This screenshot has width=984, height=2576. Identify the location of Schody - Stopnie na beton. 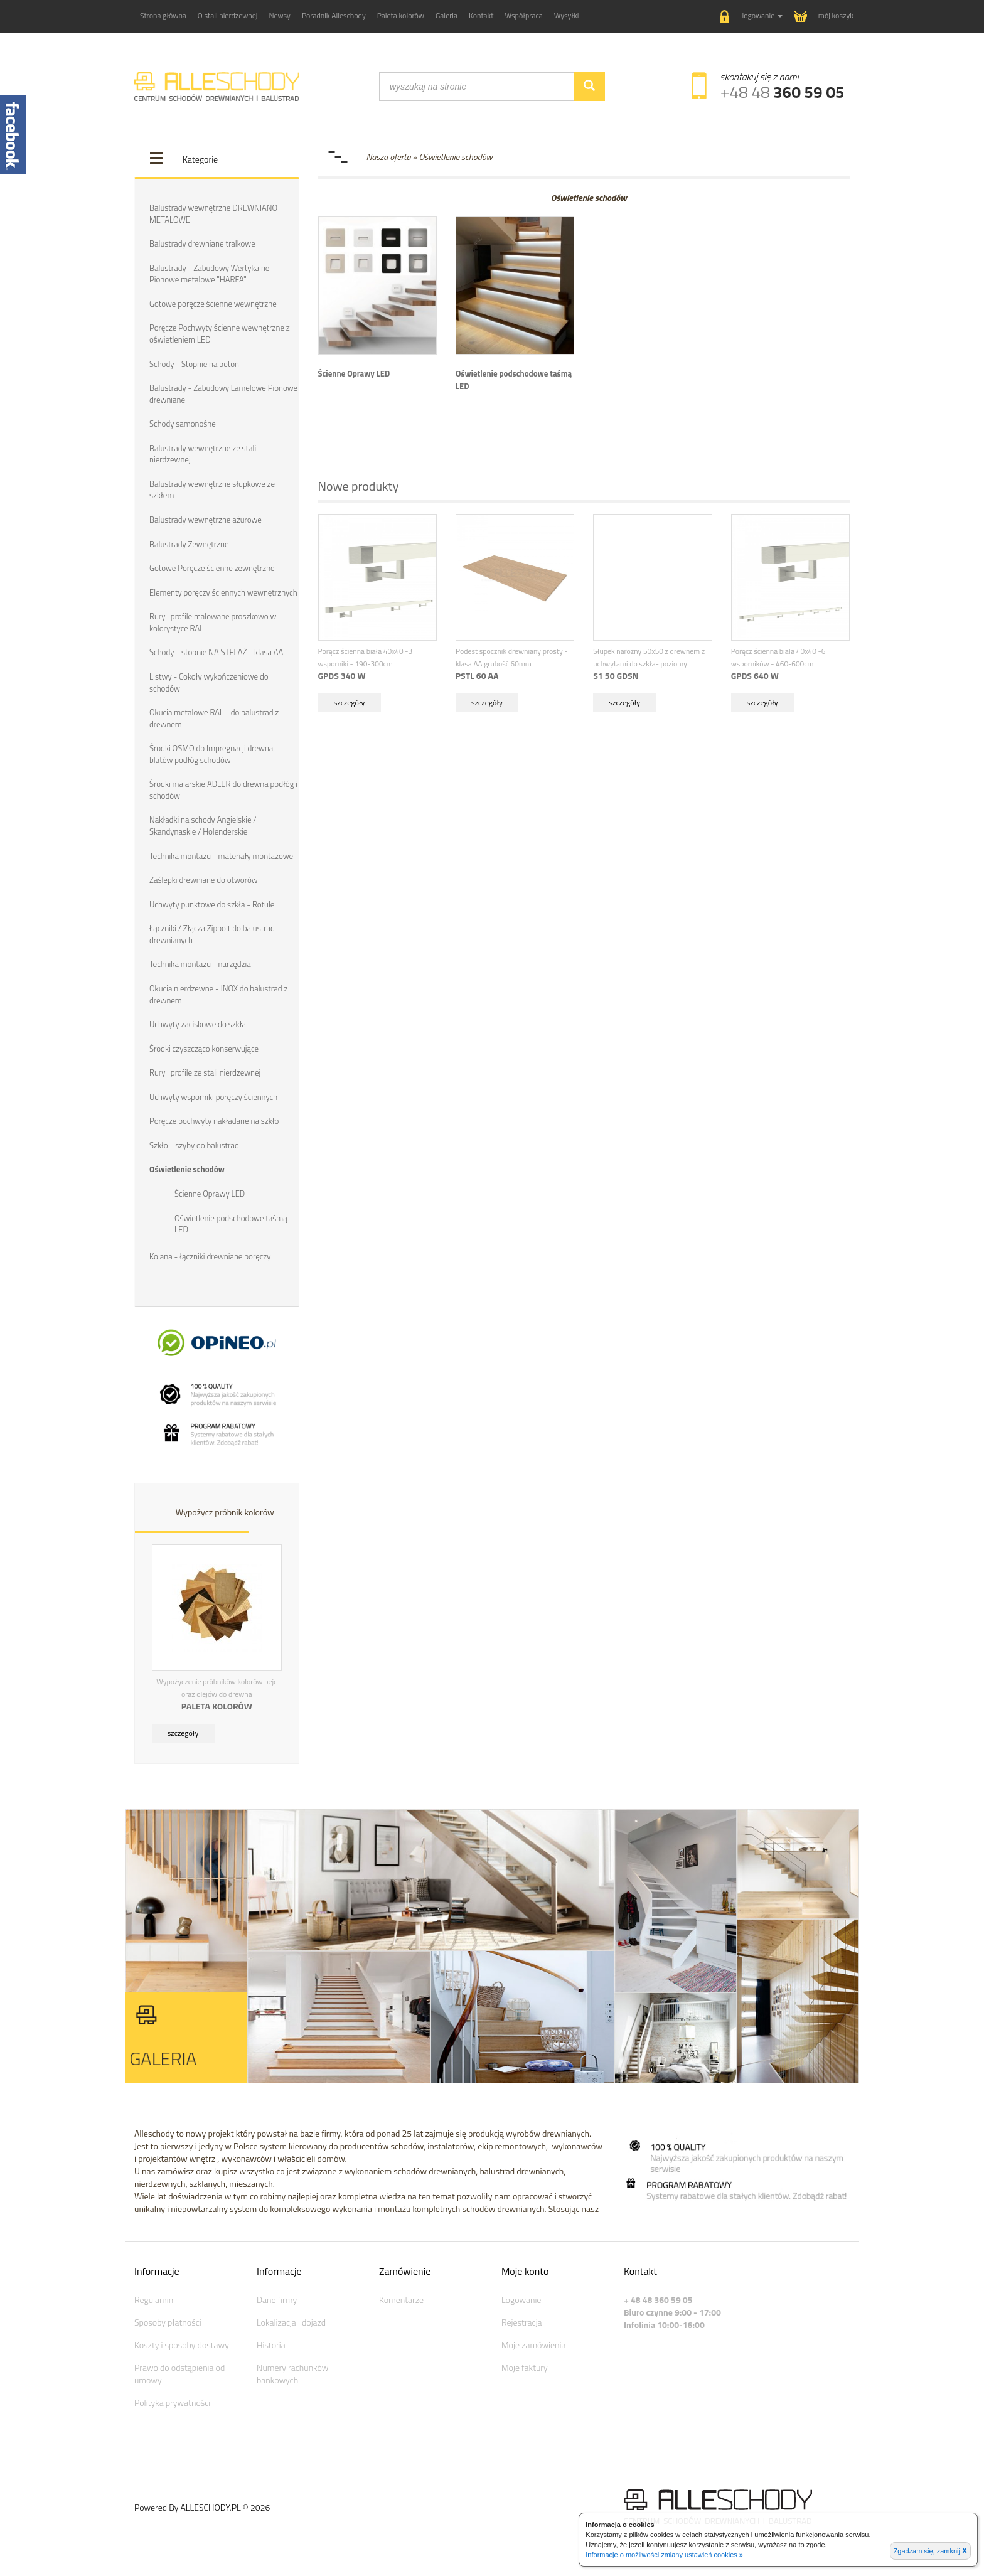
(194, 364).